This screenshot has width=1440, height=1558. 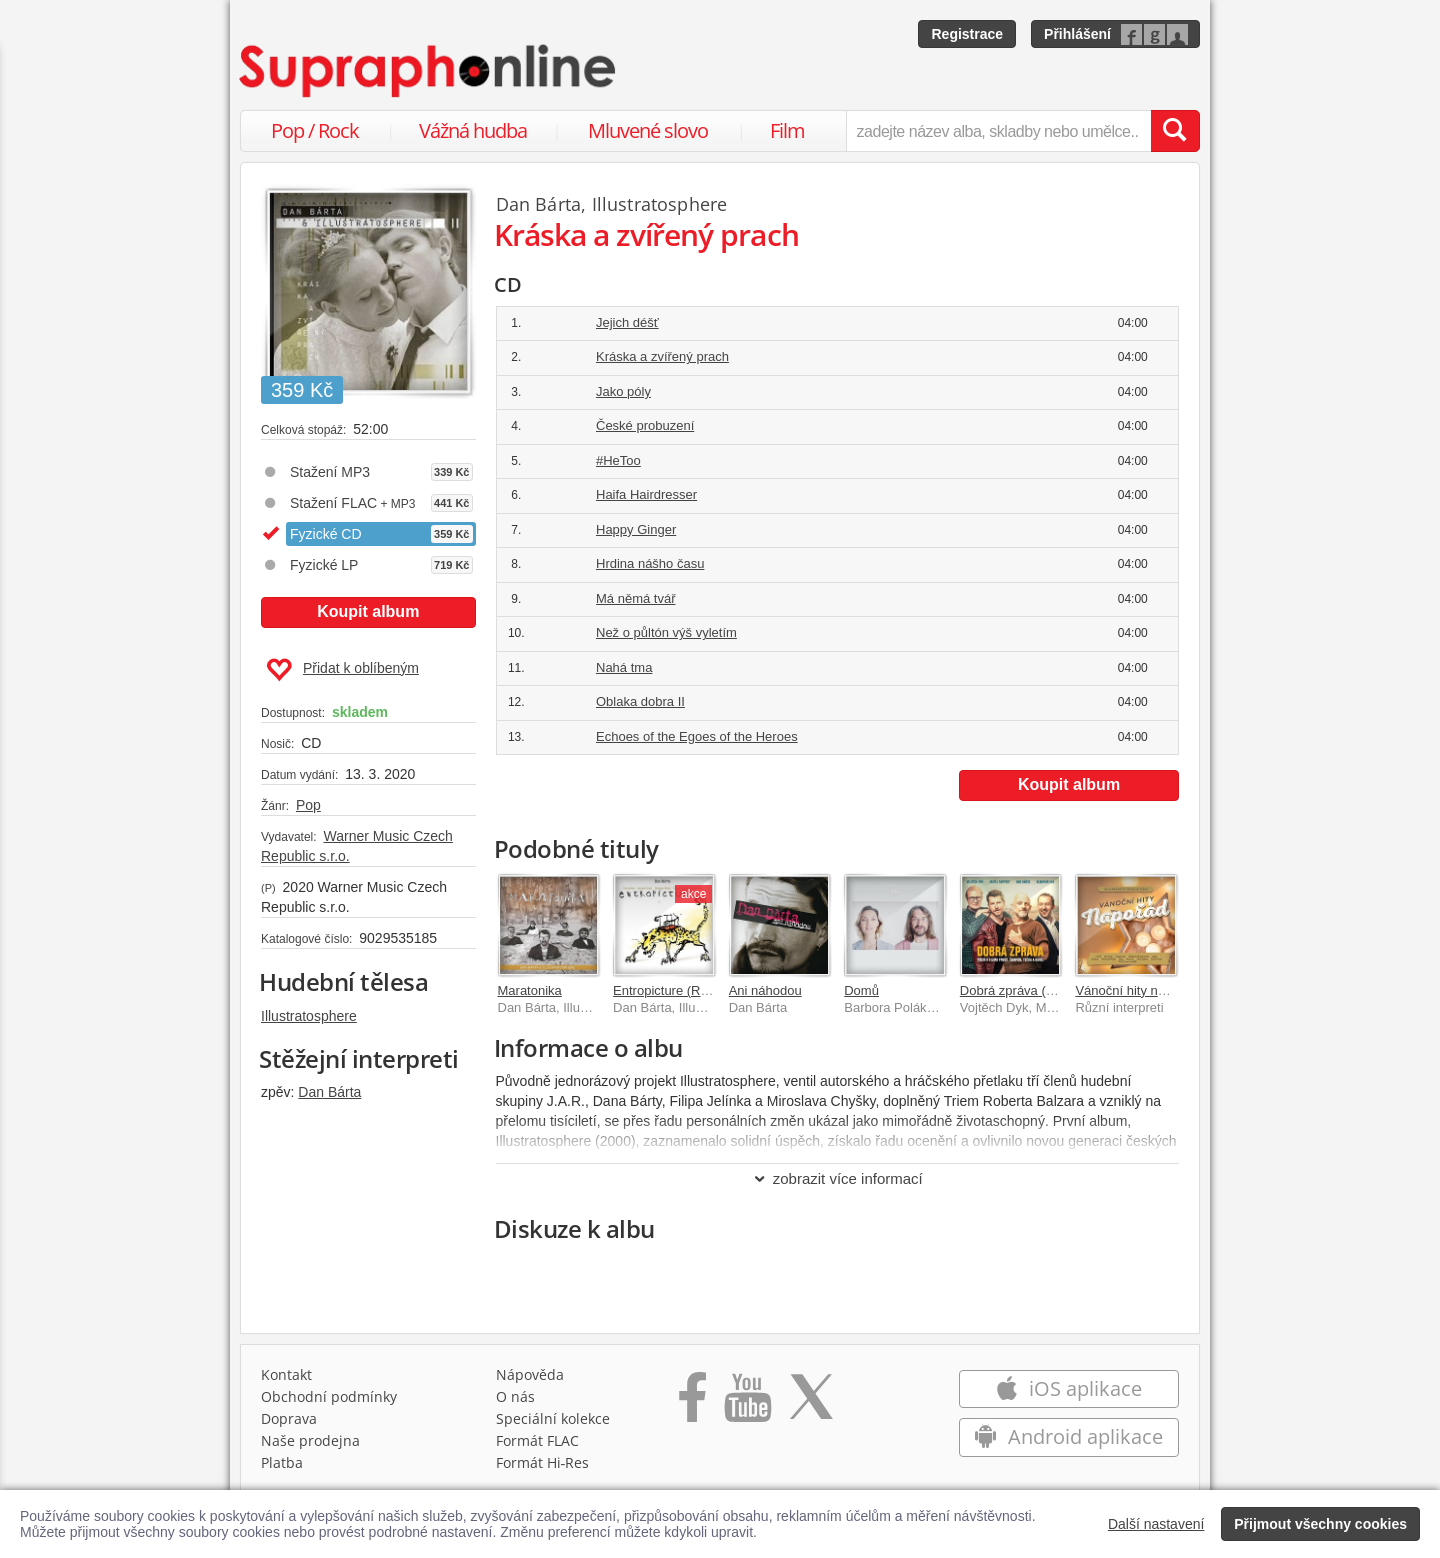 What do you see at coordinates (553, 1418) in the screenshot?
I see `Speciální kolekce` at bounding box center [553, 1418].